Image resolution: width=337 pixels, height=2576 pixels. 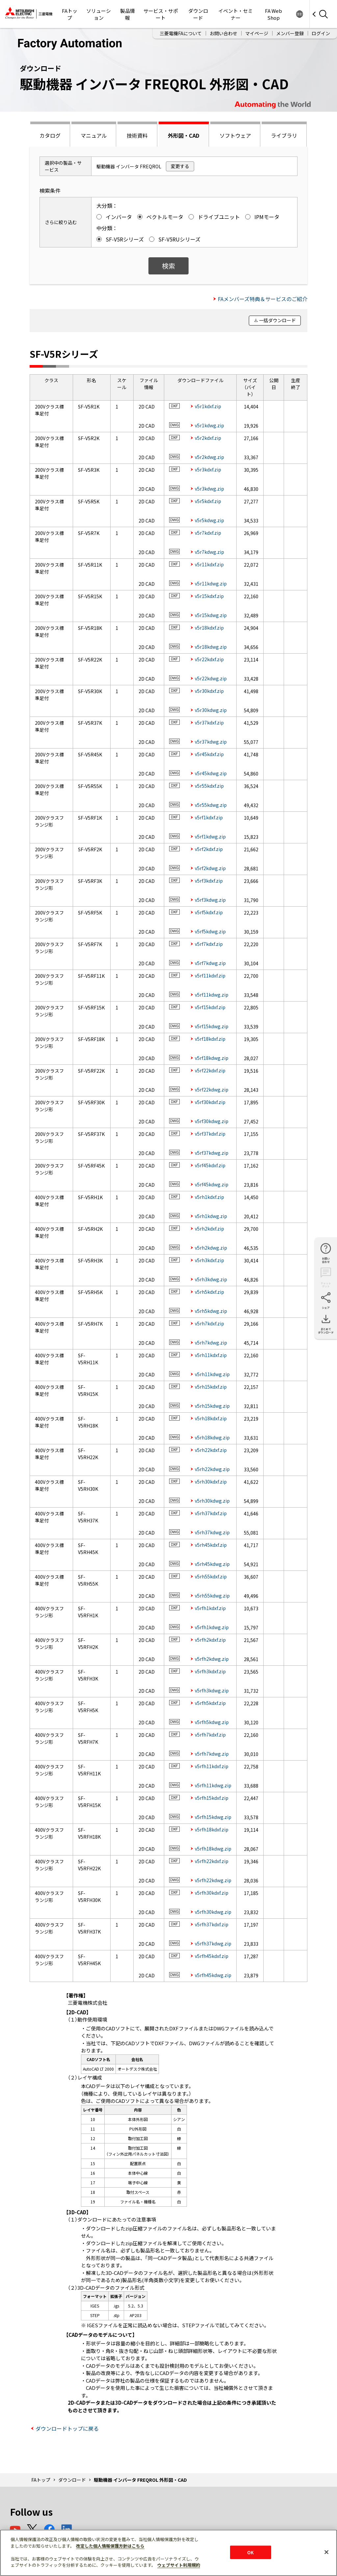 What do you see at coordinates (98, 14) in the screenshot?
I see `ソリューション` at bounding box center [98, 14].